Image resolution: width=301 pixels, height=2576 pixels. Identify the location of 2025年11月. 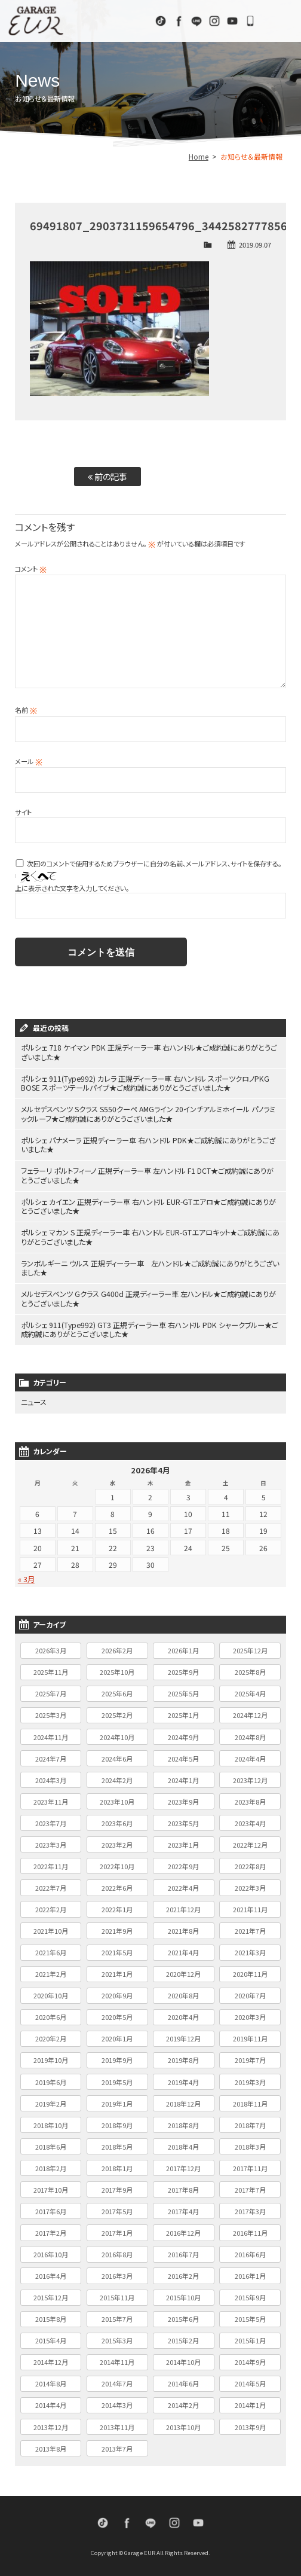
(50, 1669).